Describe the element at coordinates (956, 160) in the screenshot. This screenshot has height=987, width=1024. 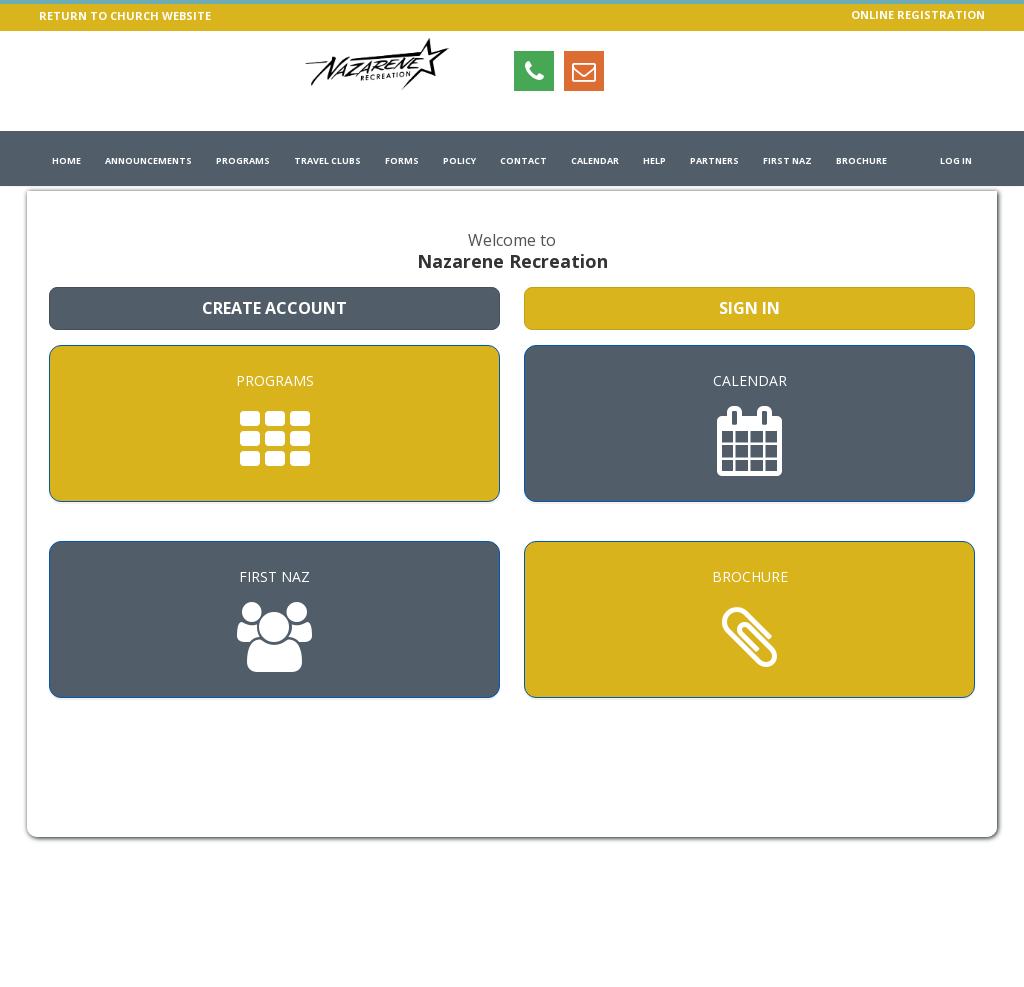
I see `Log In` at that location.